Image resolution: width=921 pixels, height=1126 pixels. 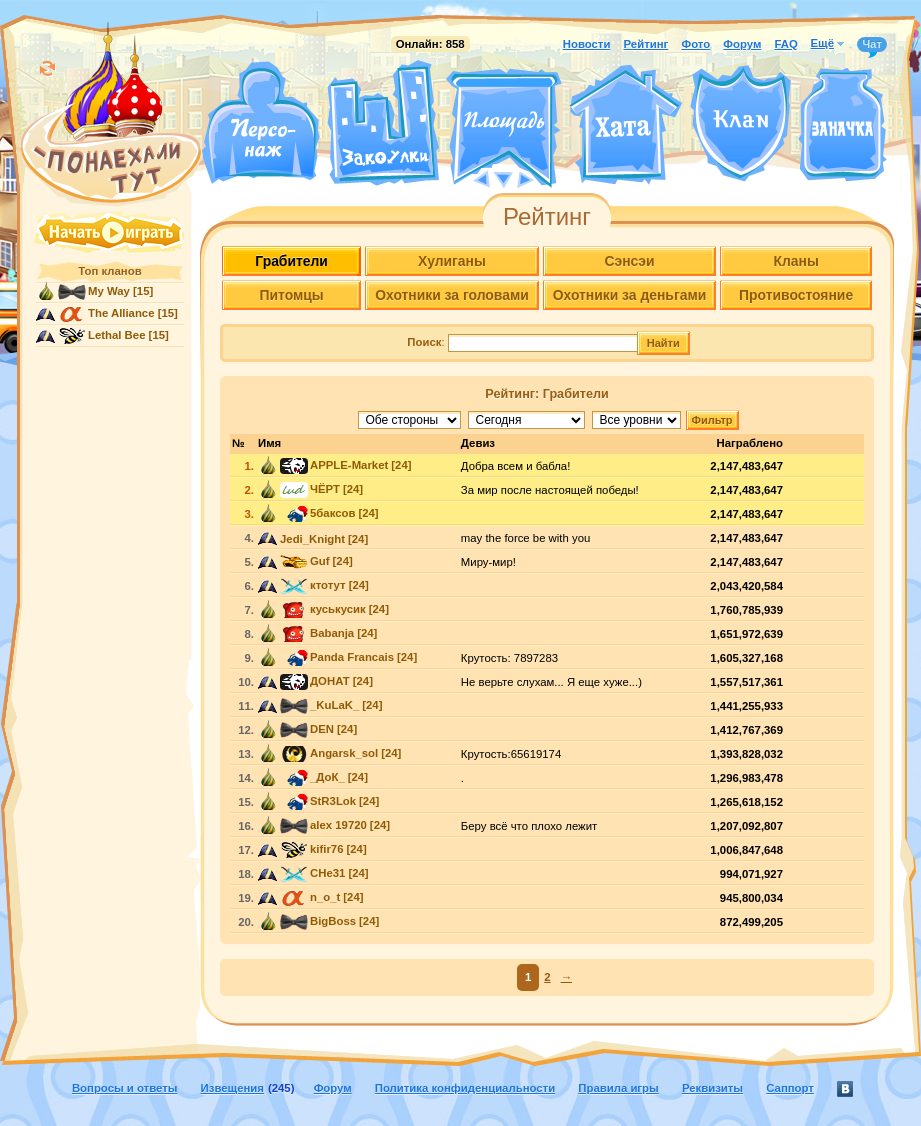 What do you see at coordinates (327, 873) in the screenshot?
I see `CHe31` at bounding box center [327, 873].